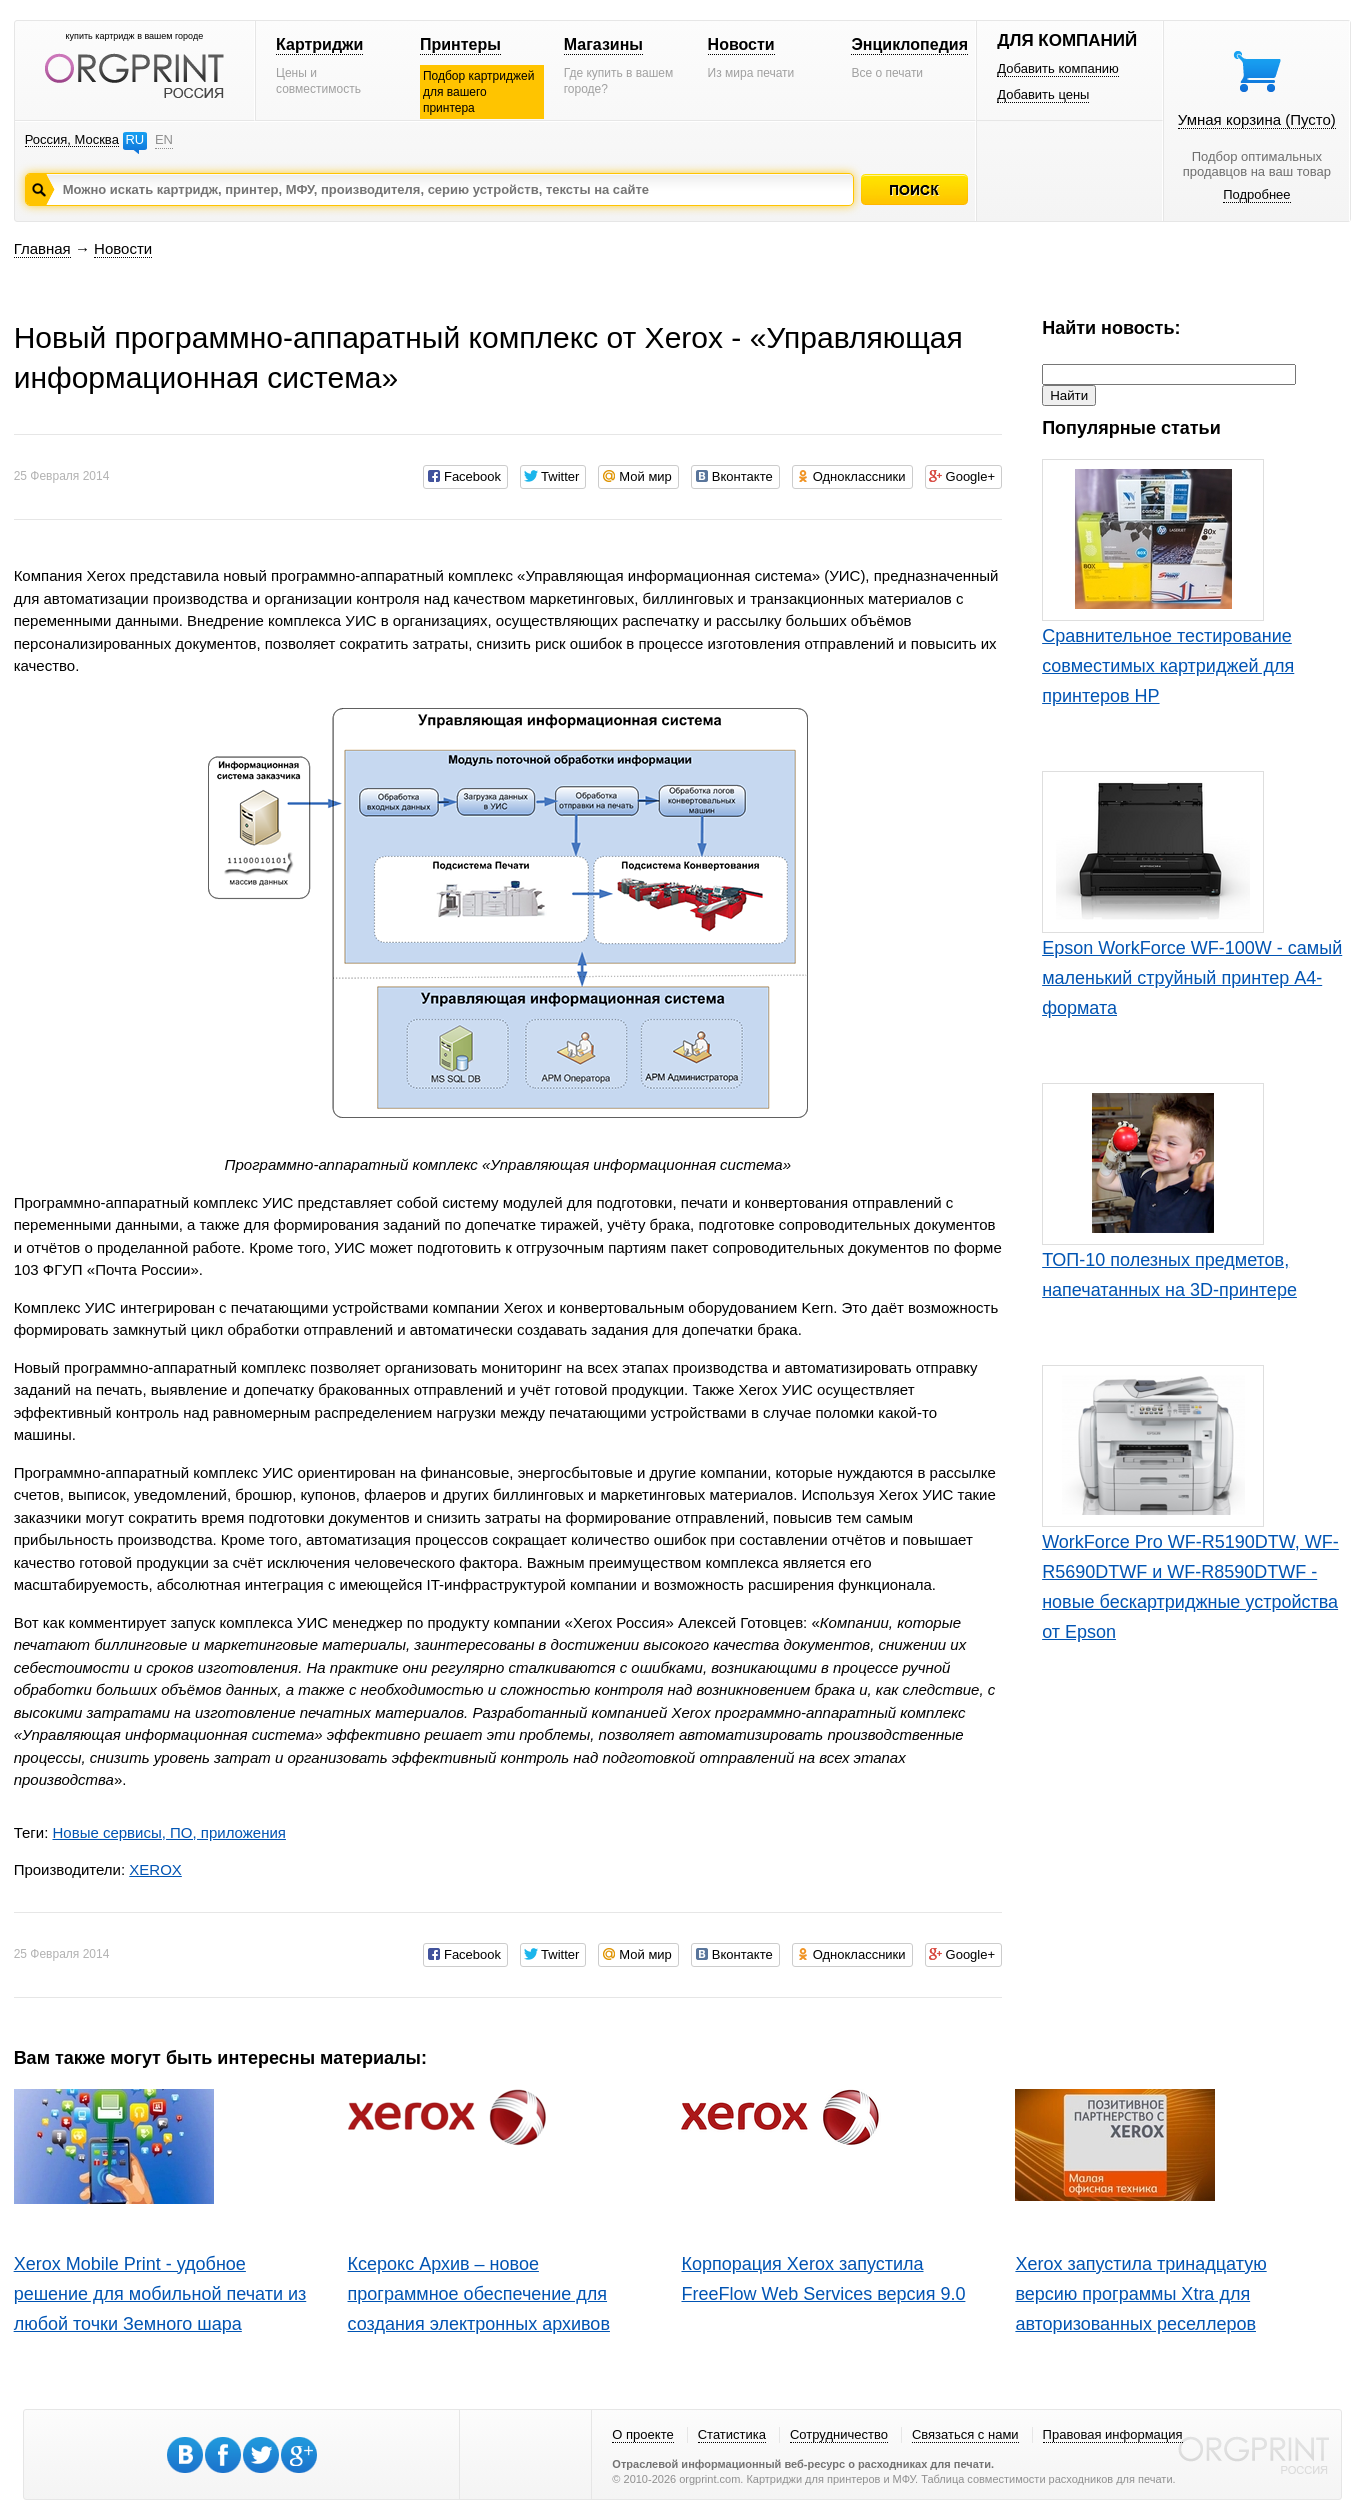 The width and height of the screenshot is (1363, 2518). Describe the element at coordinates (168, 1832) in the screenshot. I see `Новые сервисы, ПО, приложения` at that location.